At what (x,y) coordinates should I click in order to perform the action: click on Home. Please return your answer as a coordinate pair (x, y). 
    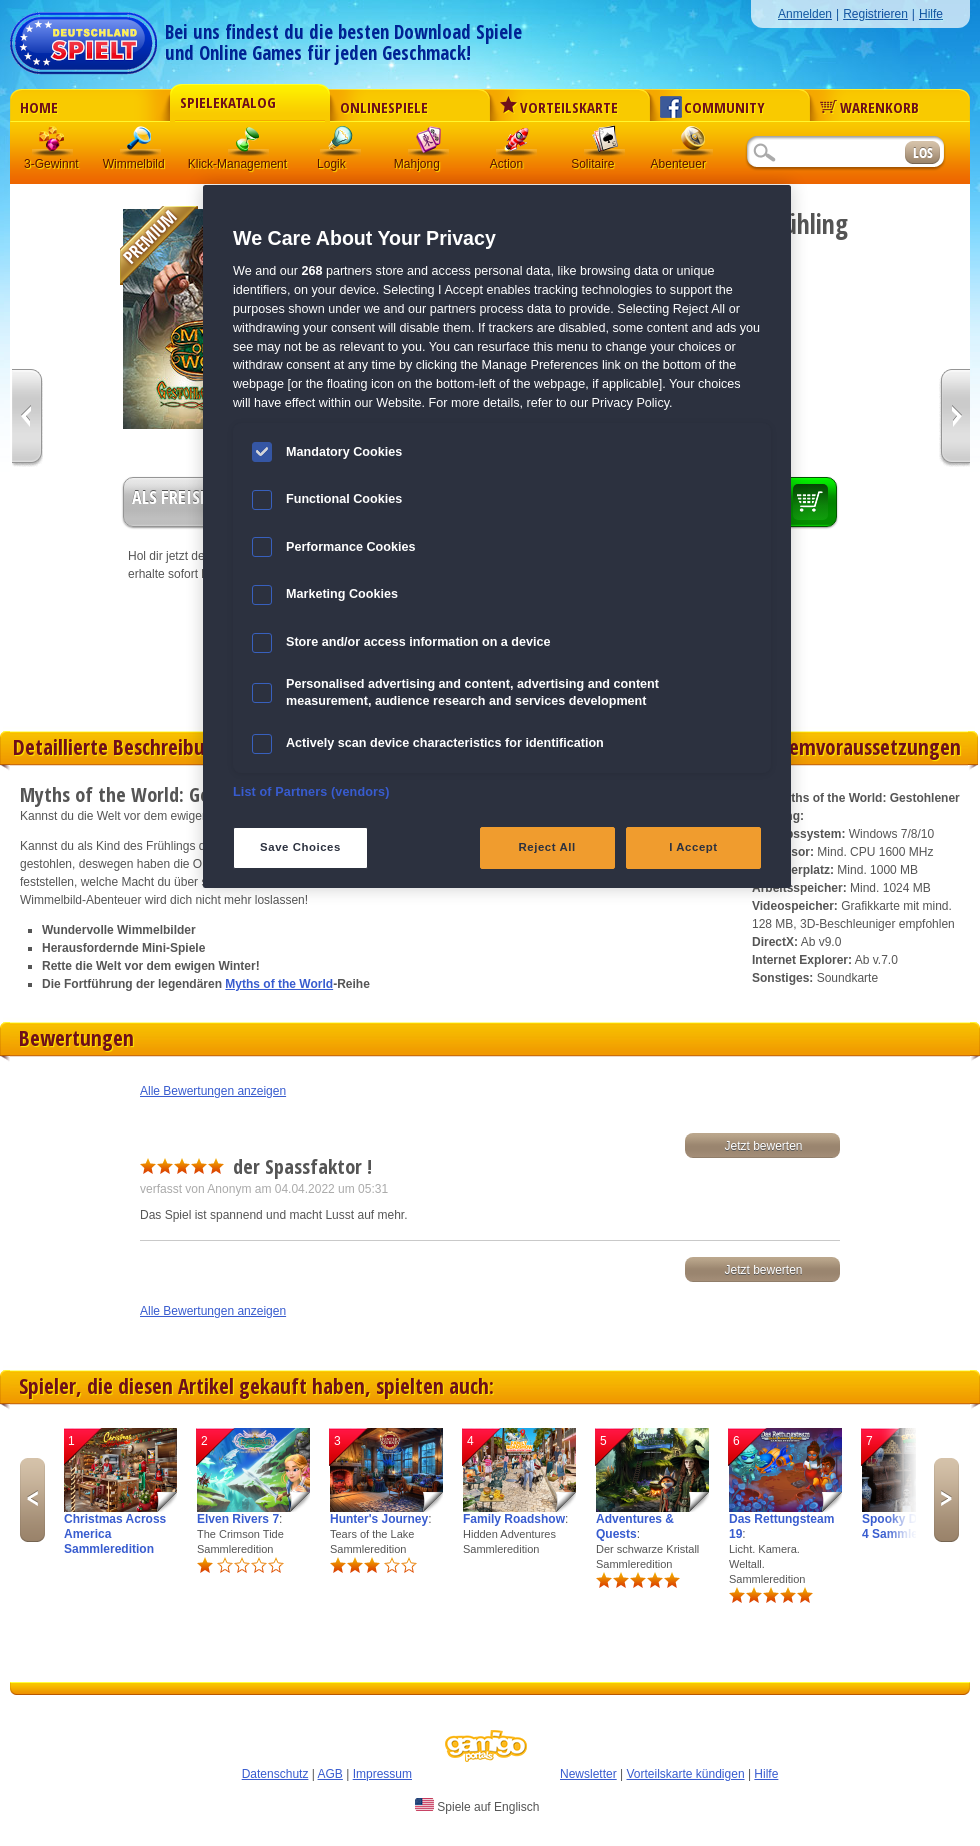
    Looking at the image, I should click on (39, 107).